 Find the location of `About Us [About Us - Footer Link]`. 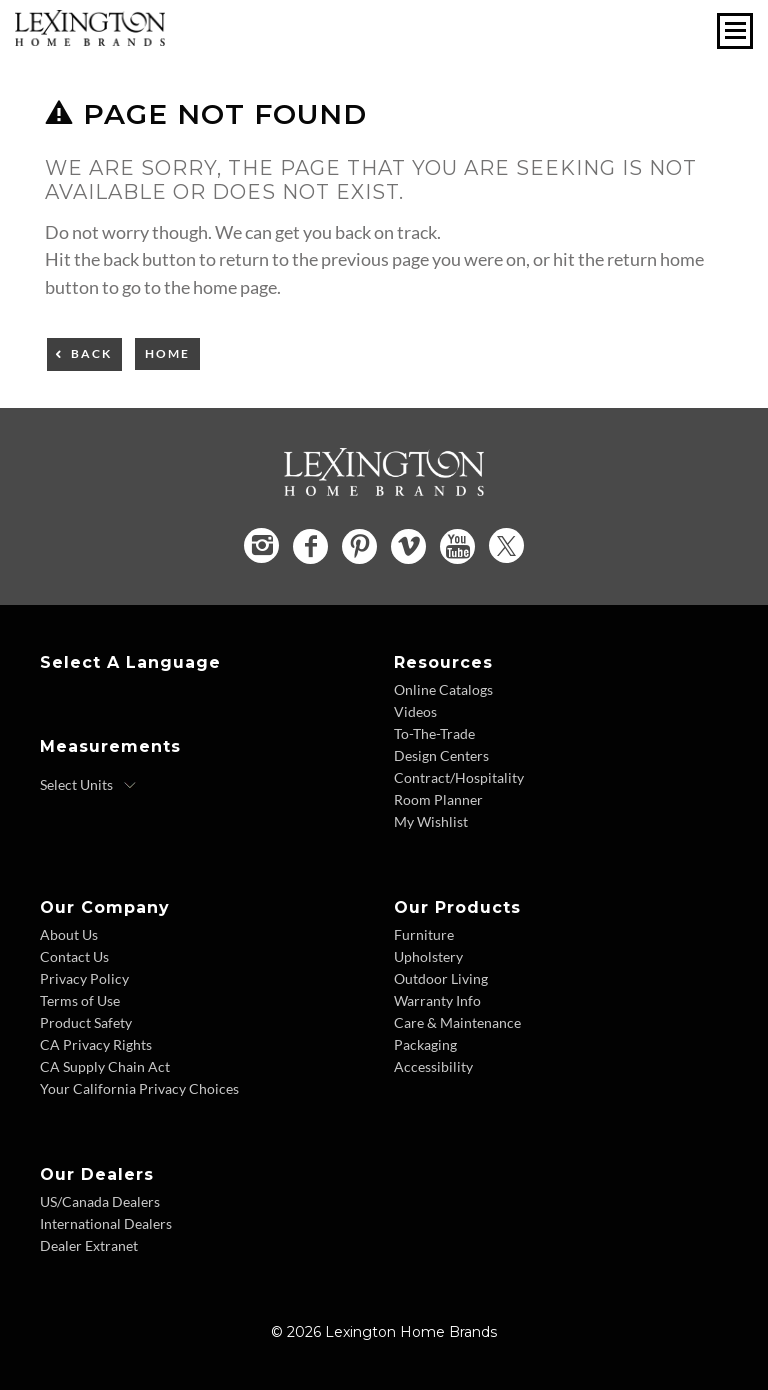

About Us [About Us - Footer Link] is located at coordinates (69, 934).